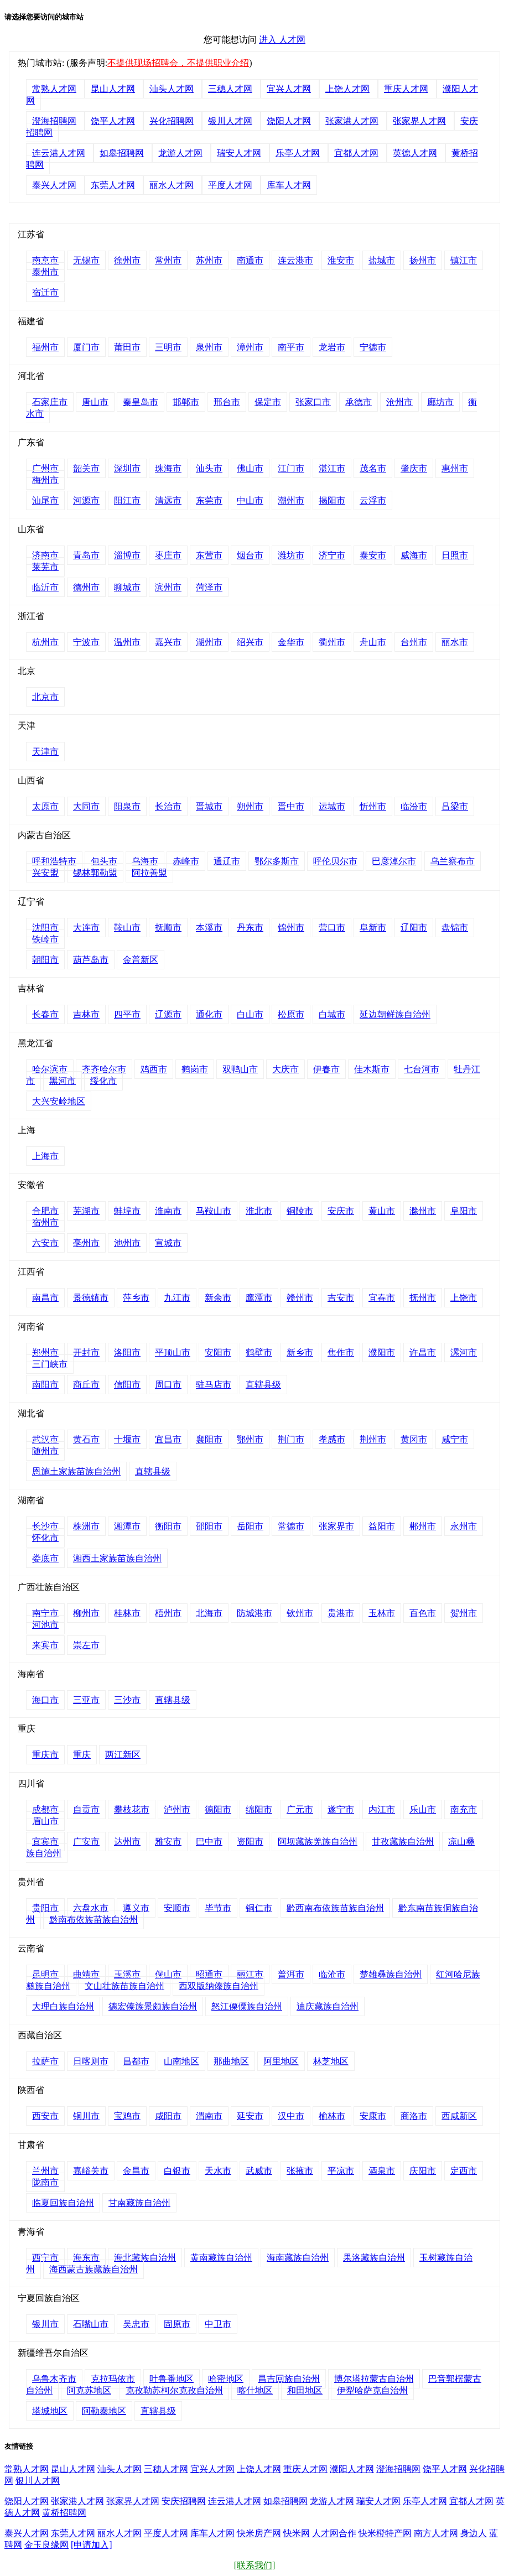 This screenshot has height=2576, width=509. Describe the element at coordinates (45, 1243) in the screenshot. I see `六安市` at that location.